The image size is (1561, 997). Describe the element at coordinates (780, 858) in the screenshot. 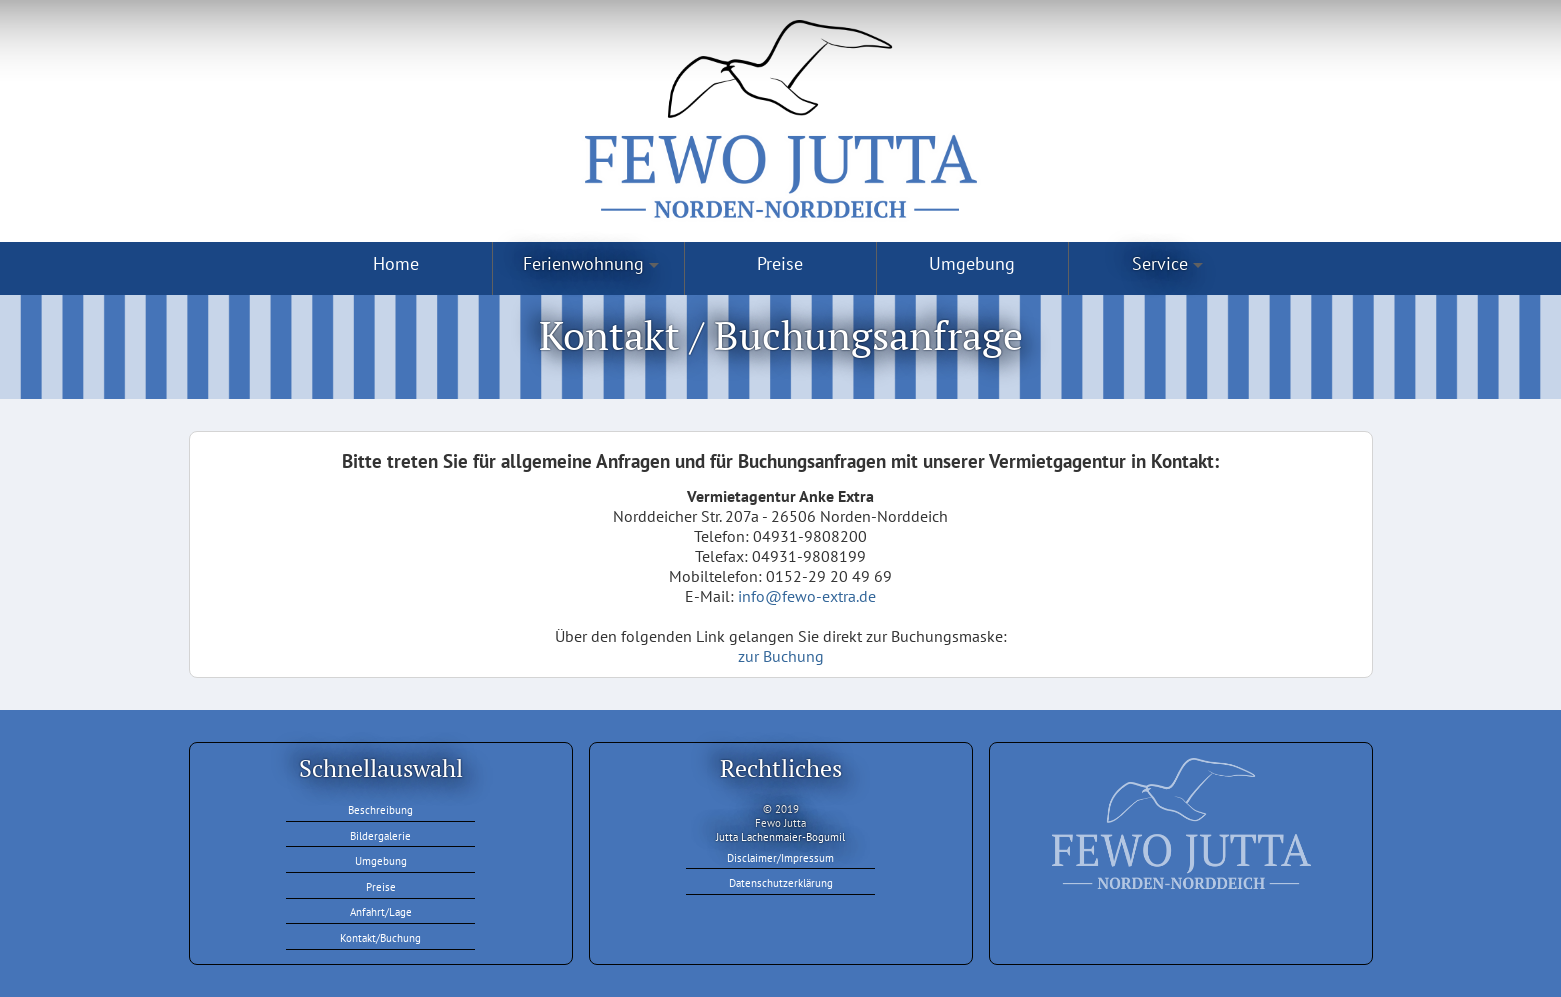

I see `Disclaimer/Impressum` at that location.